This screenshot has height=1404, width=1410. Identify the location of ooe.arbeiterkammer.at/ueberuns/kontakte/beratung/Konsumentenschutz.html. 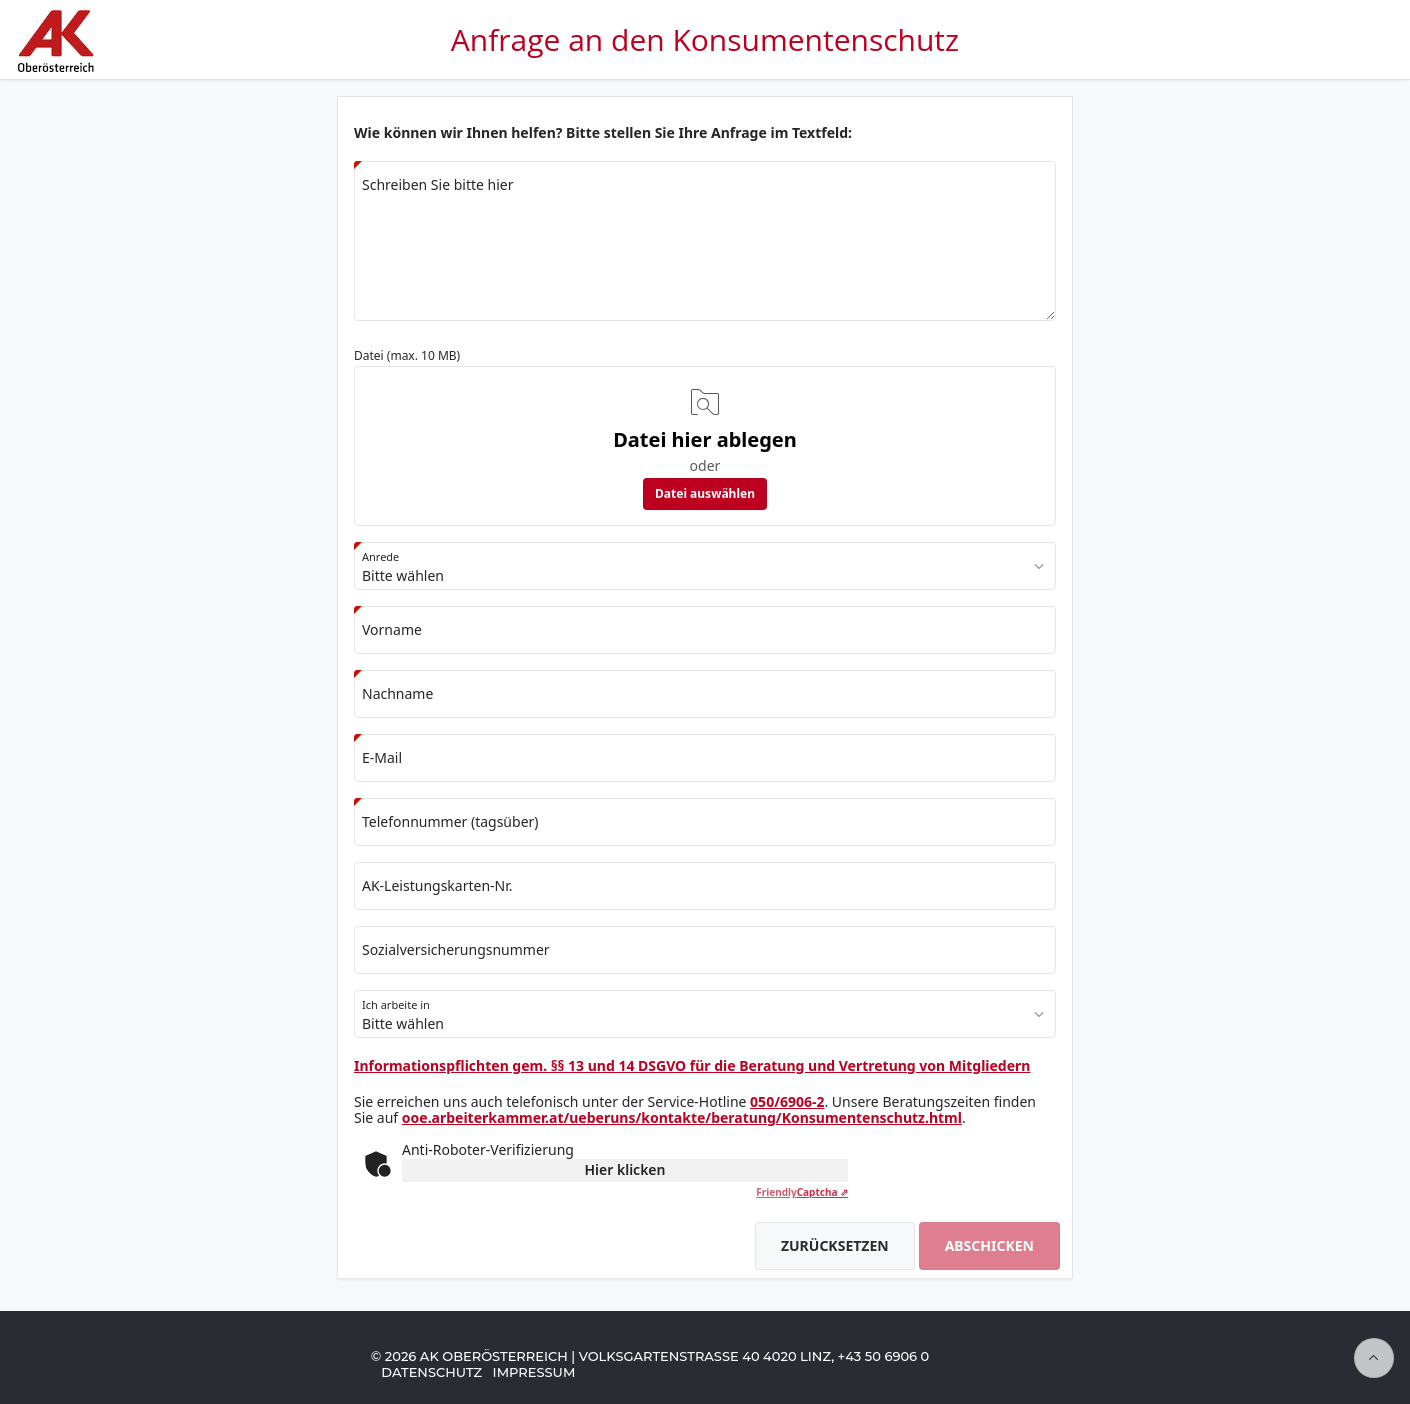
(682, 1117).